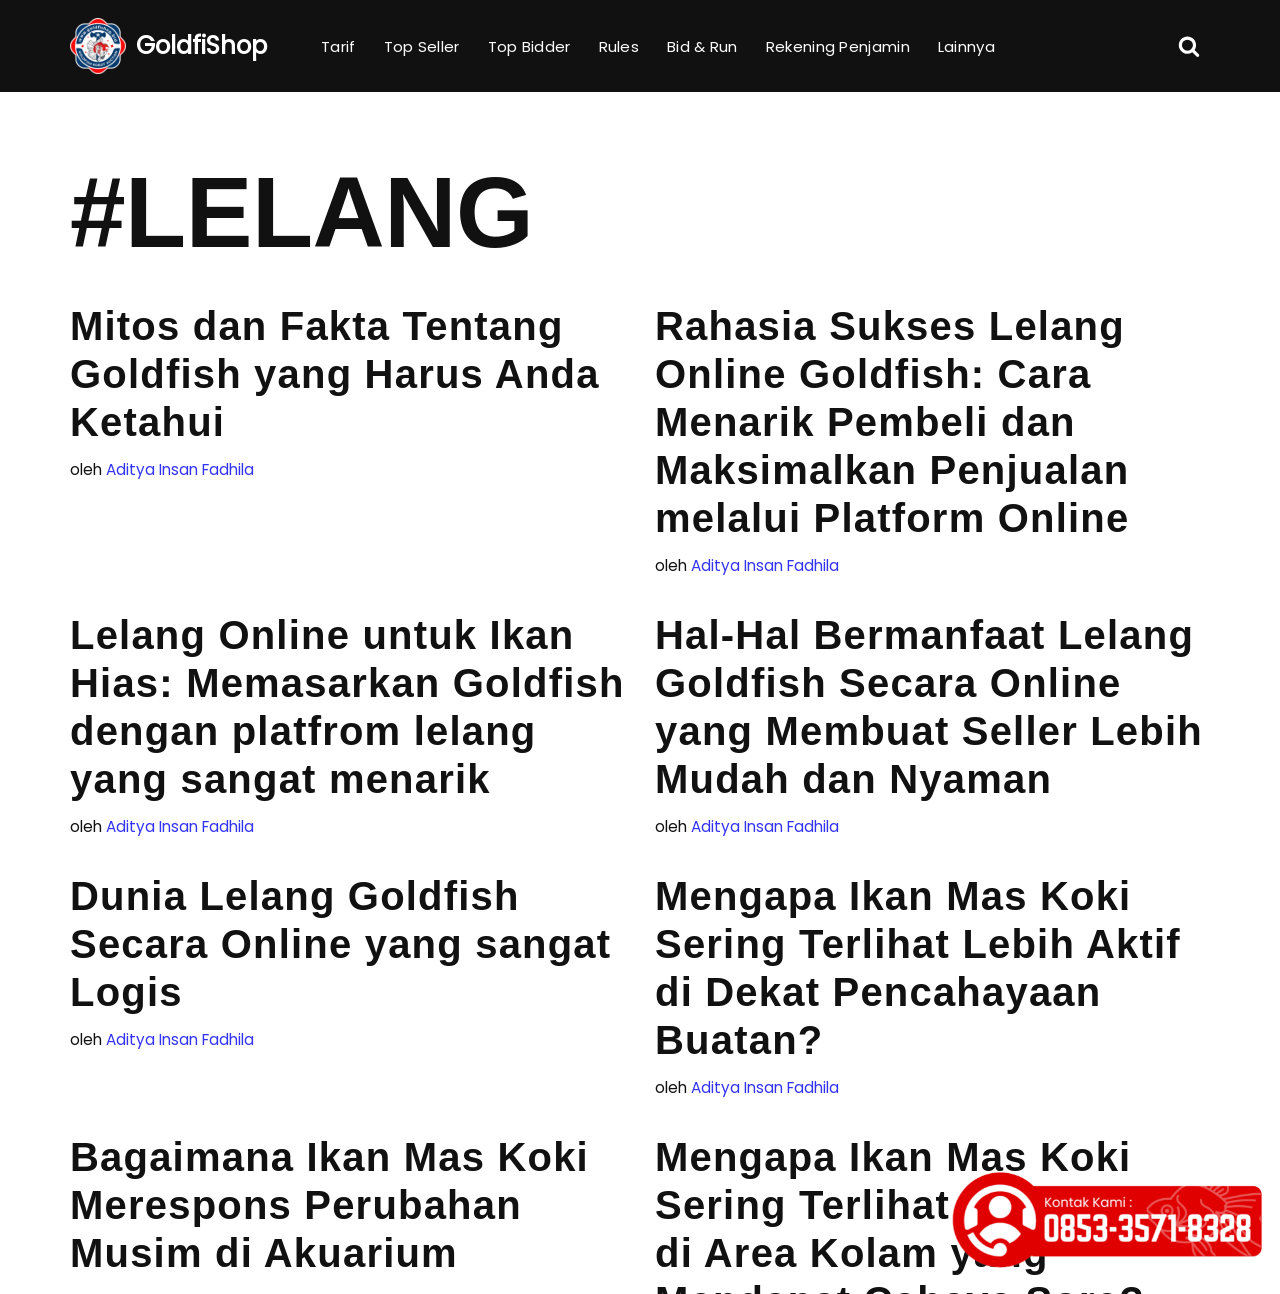 Image resolution: width=1280 pixels, height=1294 pixels. I want to click on [Cari], so click(1189, 46).